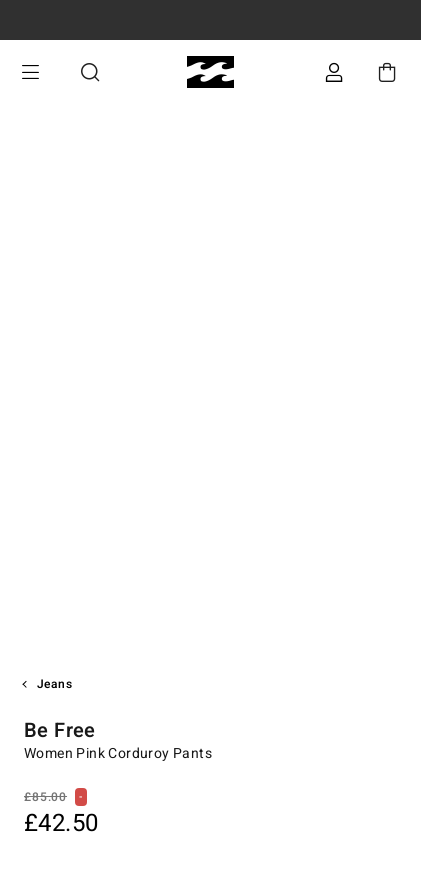  Describe the element at coordinates (90, 72) in the screenshot. I see `Search` at that location.